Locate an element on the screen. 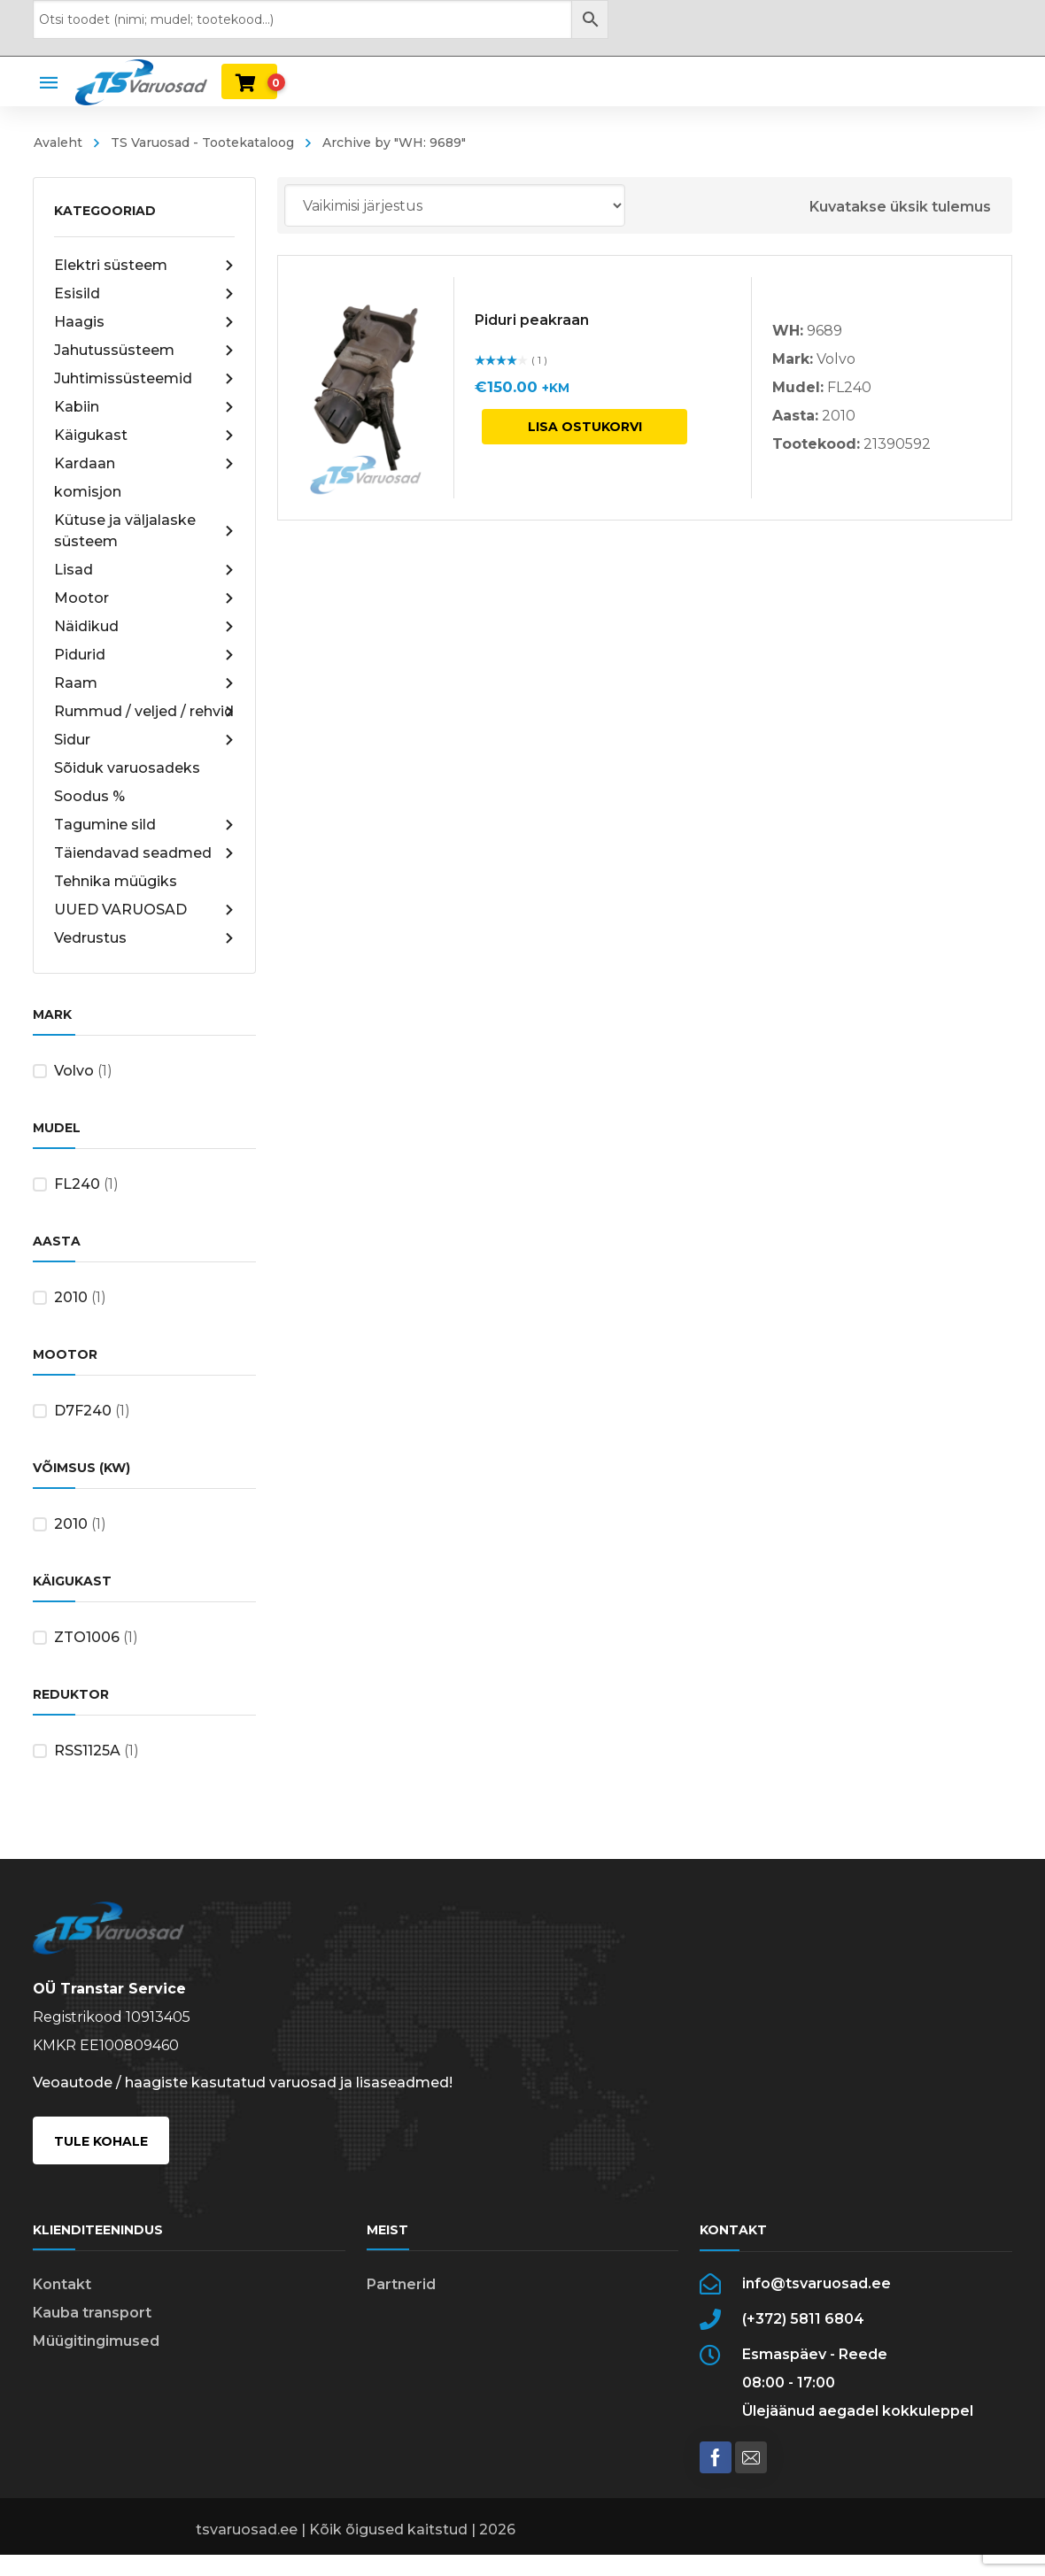 This screenshot has height=2576, width=1045. Partnerid is located at coordinates (401, 2284).